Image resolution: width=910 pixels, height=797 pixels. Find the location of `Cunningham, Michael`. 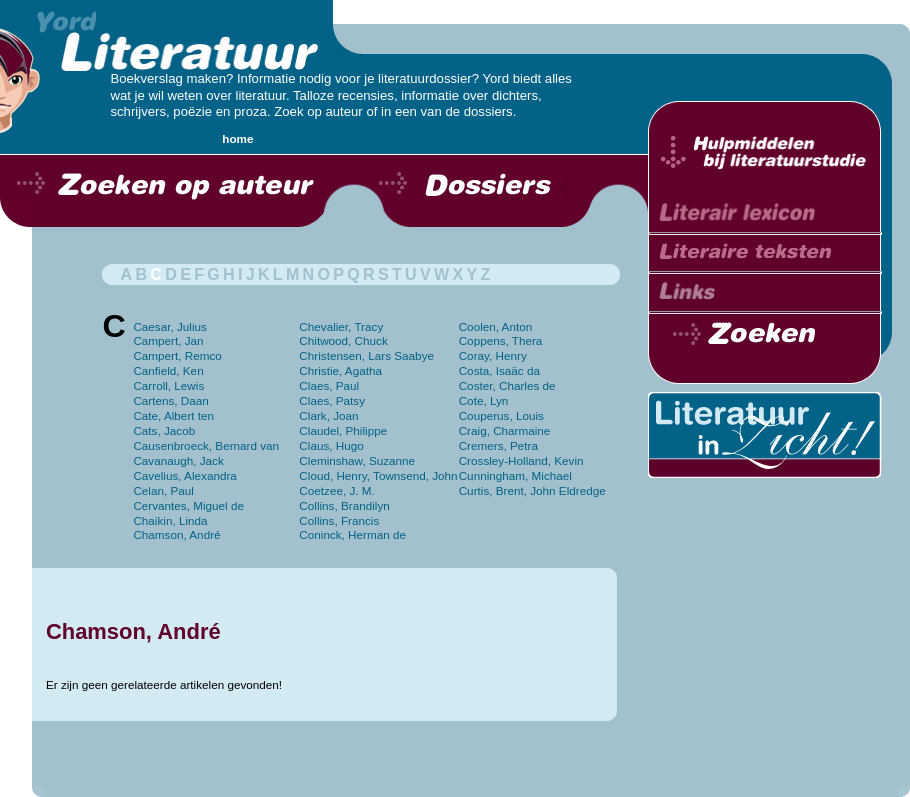

Cunningham, Michael is located at coordinates (515, 475).